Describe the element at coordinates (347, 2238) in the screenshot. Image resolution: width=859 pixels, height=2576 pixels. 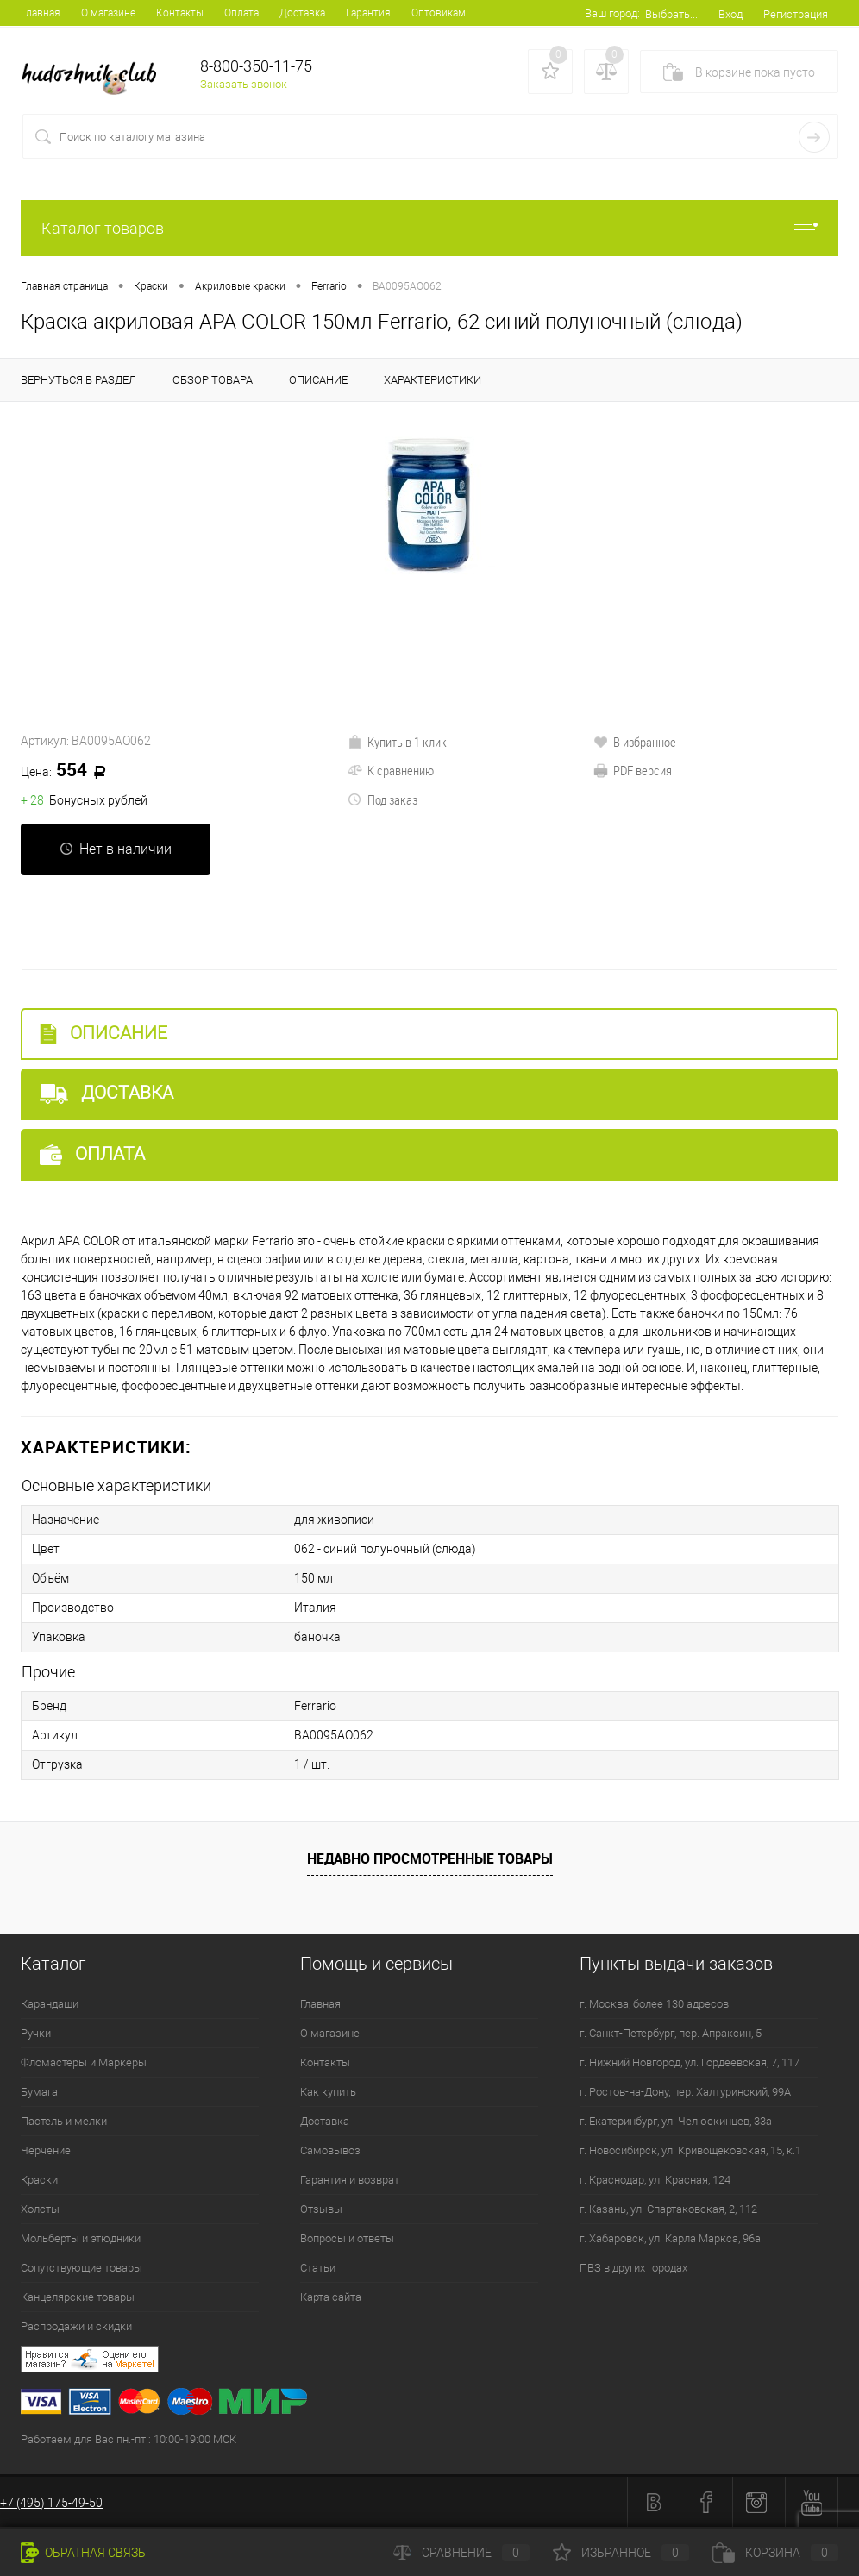
I see `Вопросы и ответы` at that location.